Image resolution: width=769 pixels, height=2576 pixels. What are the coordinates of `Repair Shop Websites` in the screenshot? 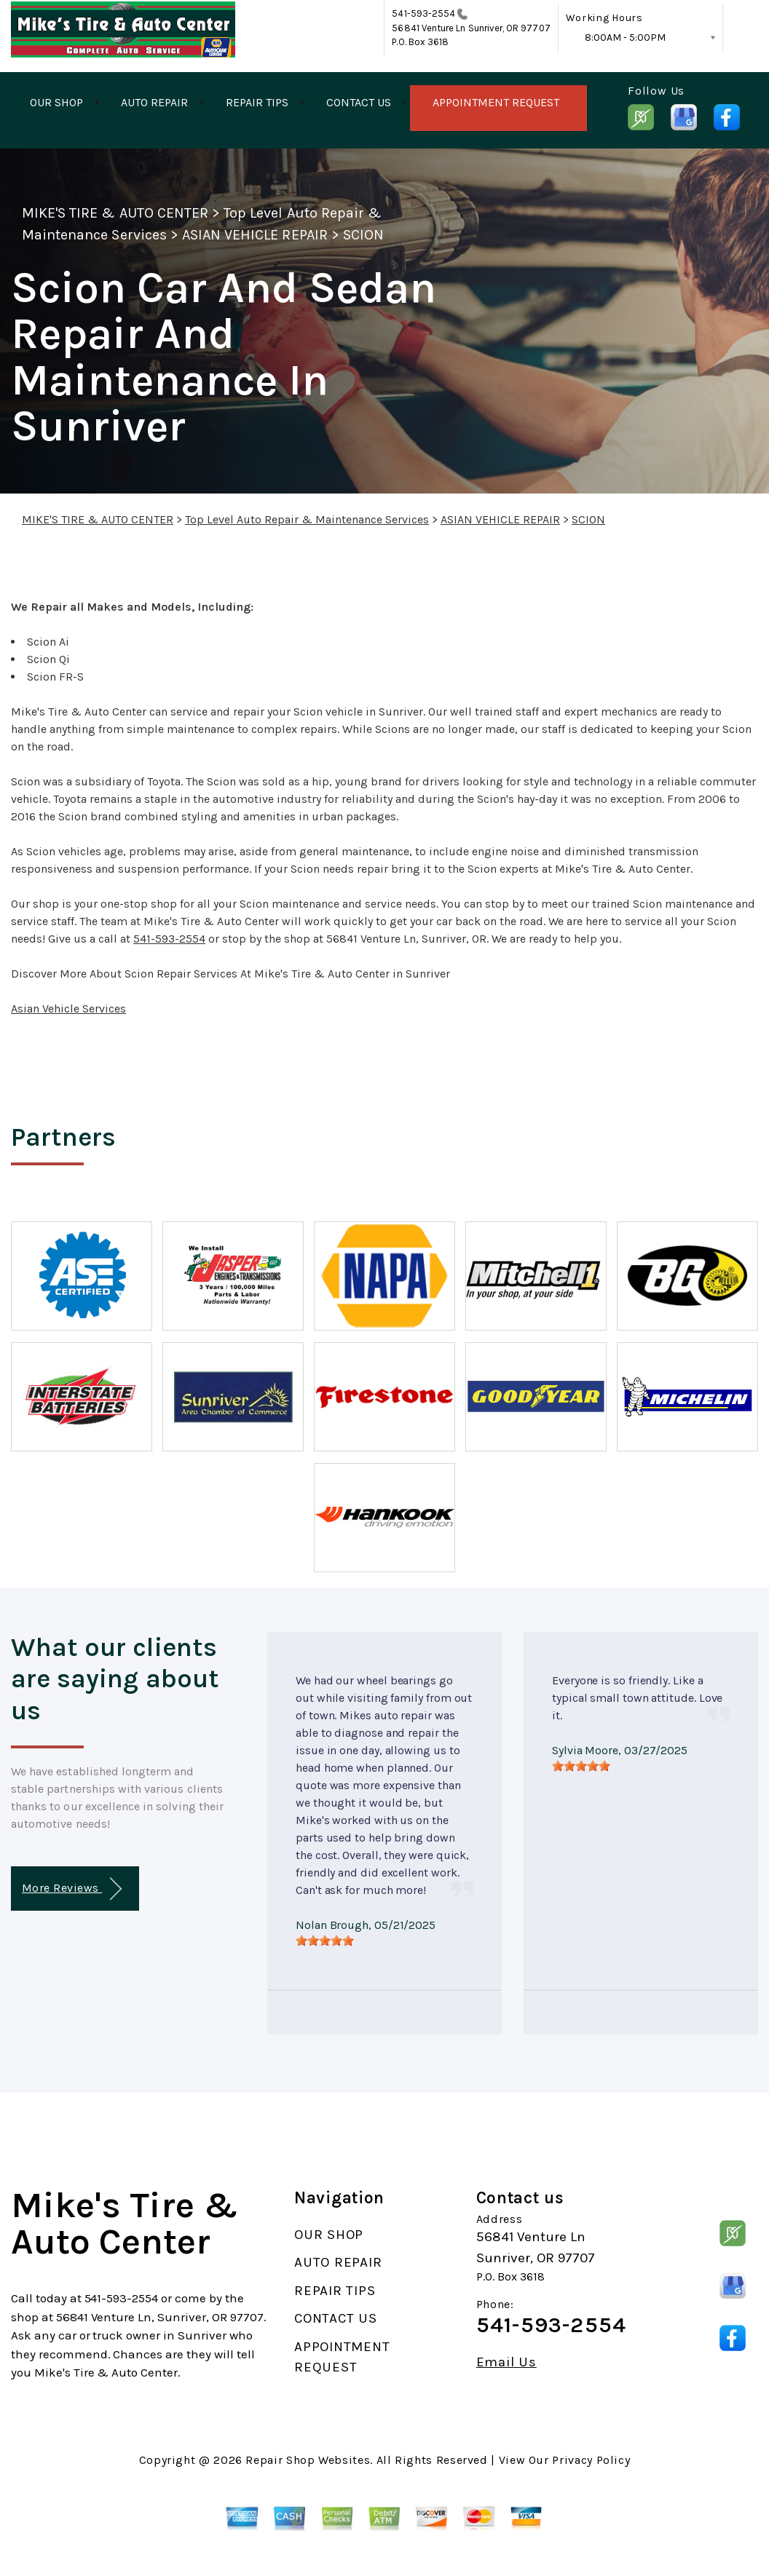 It's located at (307, 2460).